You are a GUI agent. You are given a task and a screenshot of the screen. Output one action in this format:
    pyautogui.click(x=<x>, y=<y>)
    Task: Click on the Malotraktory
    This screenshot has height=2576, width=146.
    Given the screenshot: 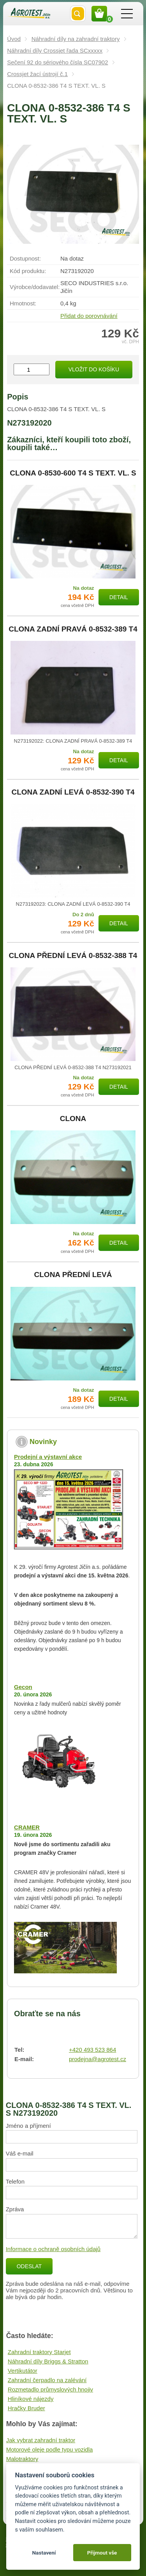 What is the action you would take?
    pyautogui.click(x=22, y=2458)
    